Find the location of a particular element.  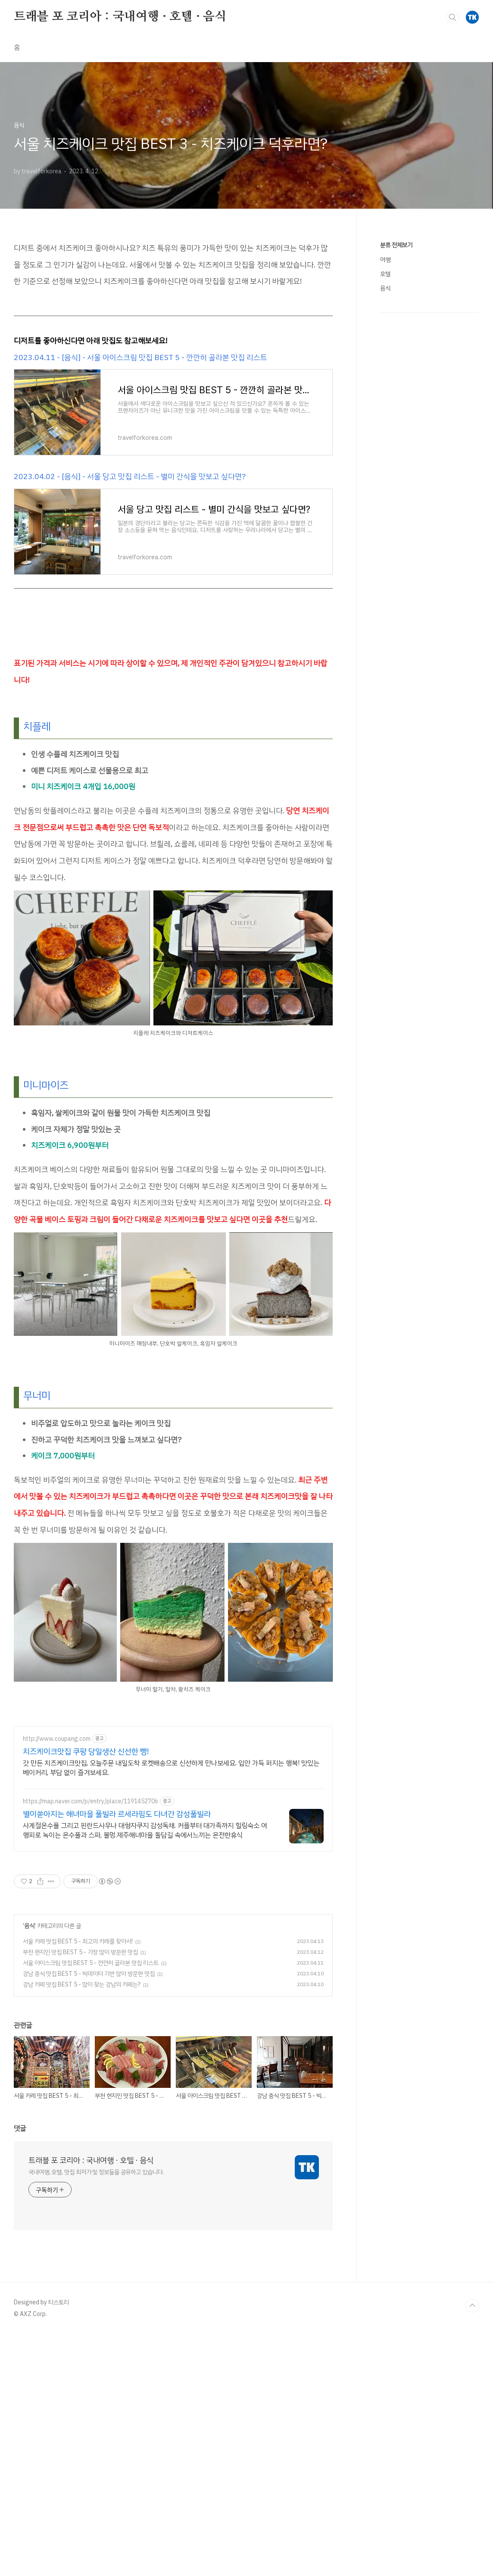

트래블 포 코리아 : 국내여행 · 호텔 · 음식 is located at coordinates (120, 17).